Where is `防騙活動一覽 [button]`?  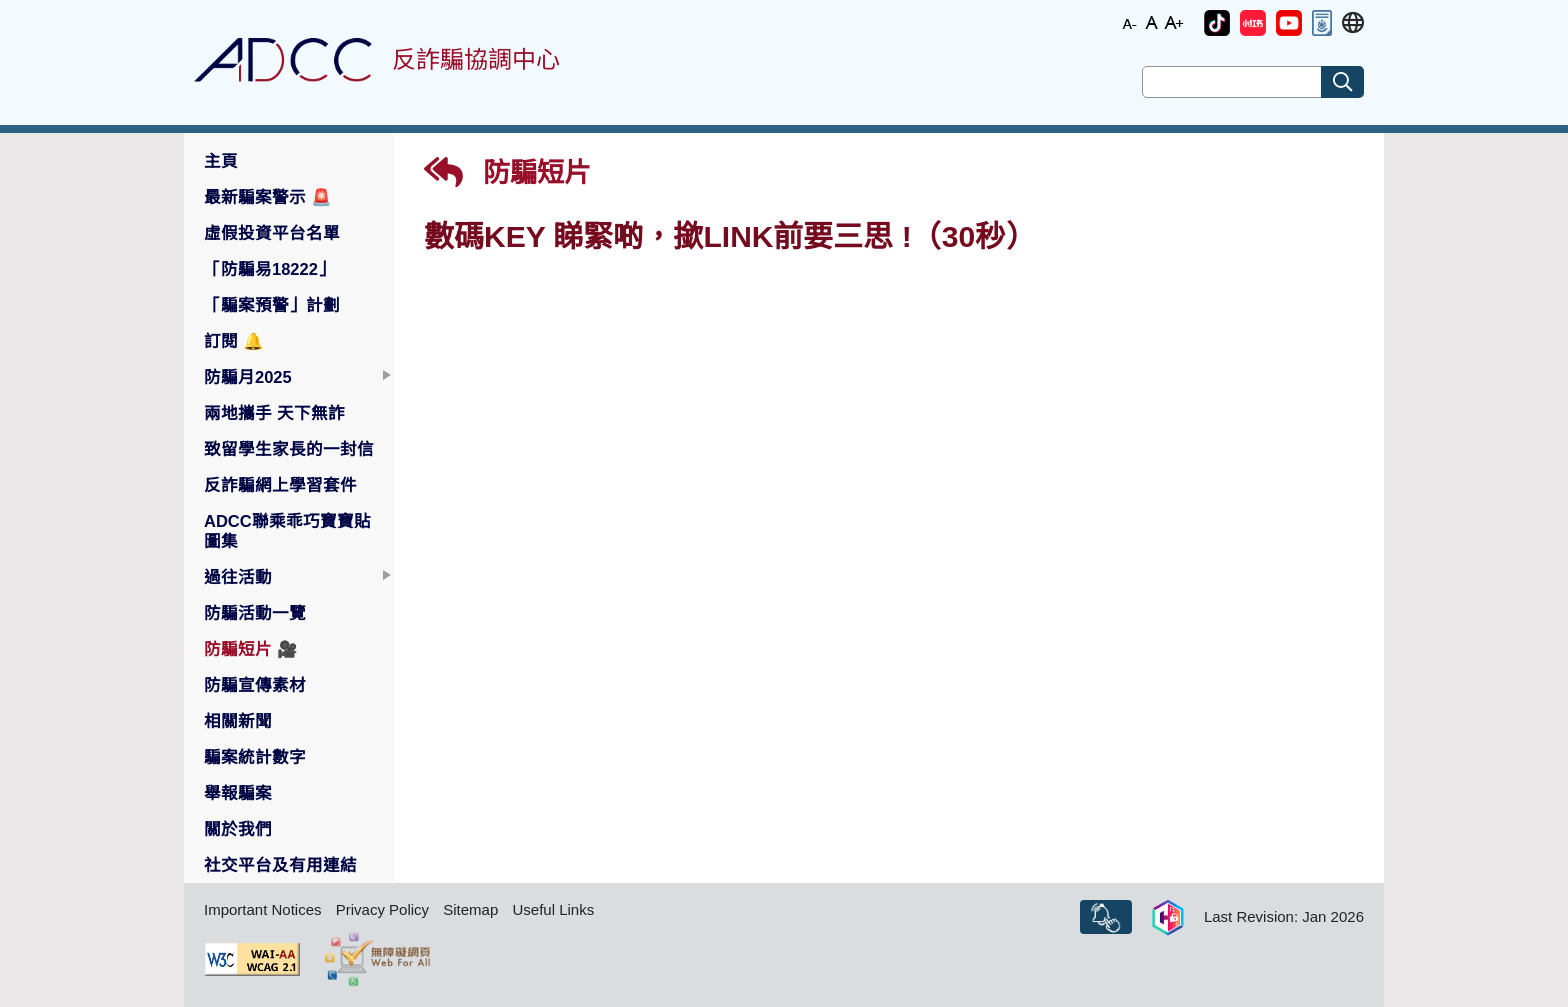 防騙活動一覽 [button] is located at coordinates (255, 613).